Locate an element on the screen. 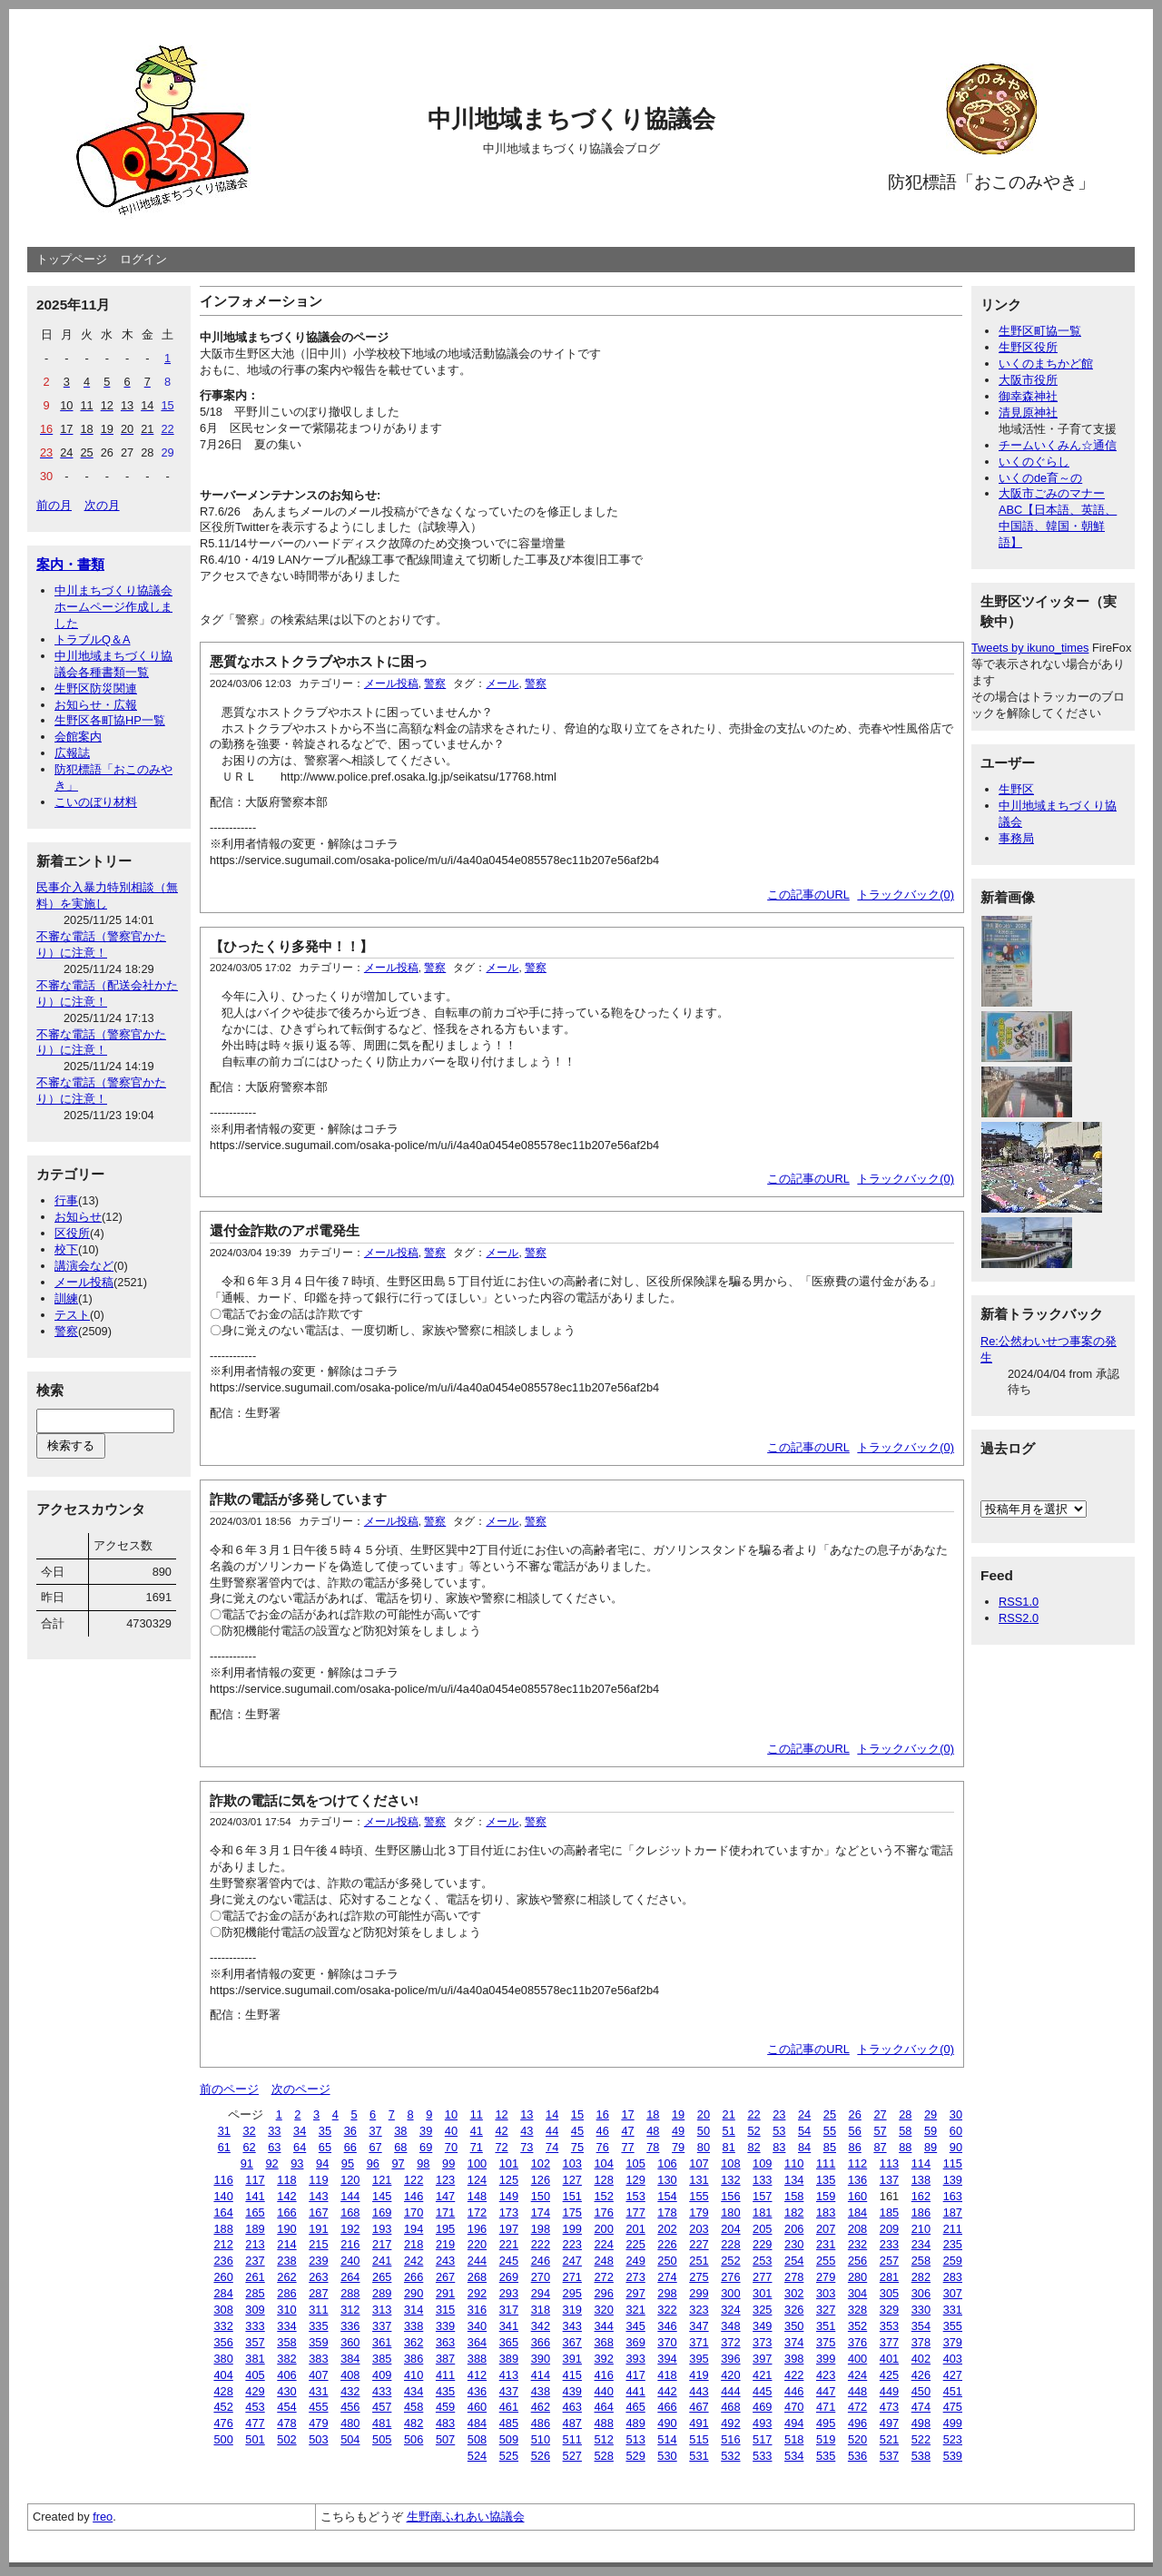 The height and width of the screenshot is (2576, 1162). 309 is located at coordinates (254, 2309).